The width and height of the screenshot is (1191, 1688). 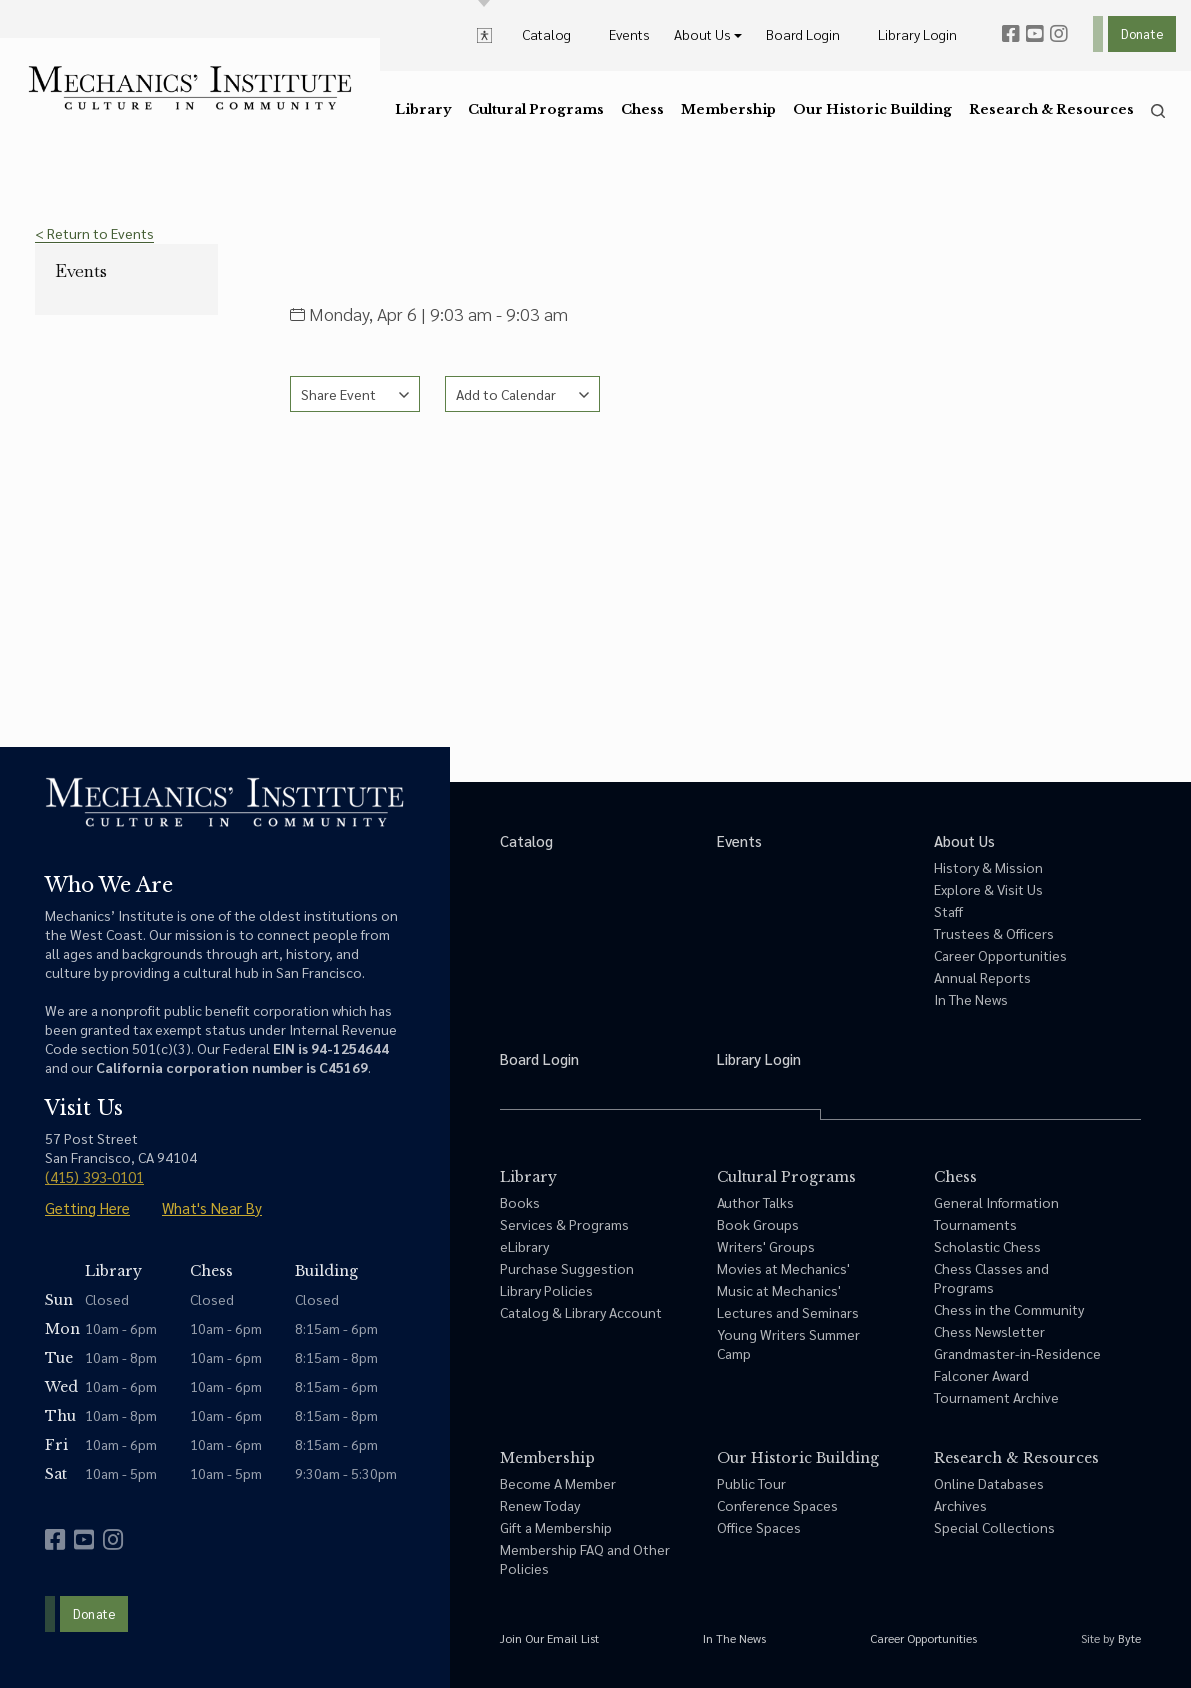 What do you see at coordinates (94, 233) in the screenshot?
I see `< Return to Events` at bounding box center [94, 233].